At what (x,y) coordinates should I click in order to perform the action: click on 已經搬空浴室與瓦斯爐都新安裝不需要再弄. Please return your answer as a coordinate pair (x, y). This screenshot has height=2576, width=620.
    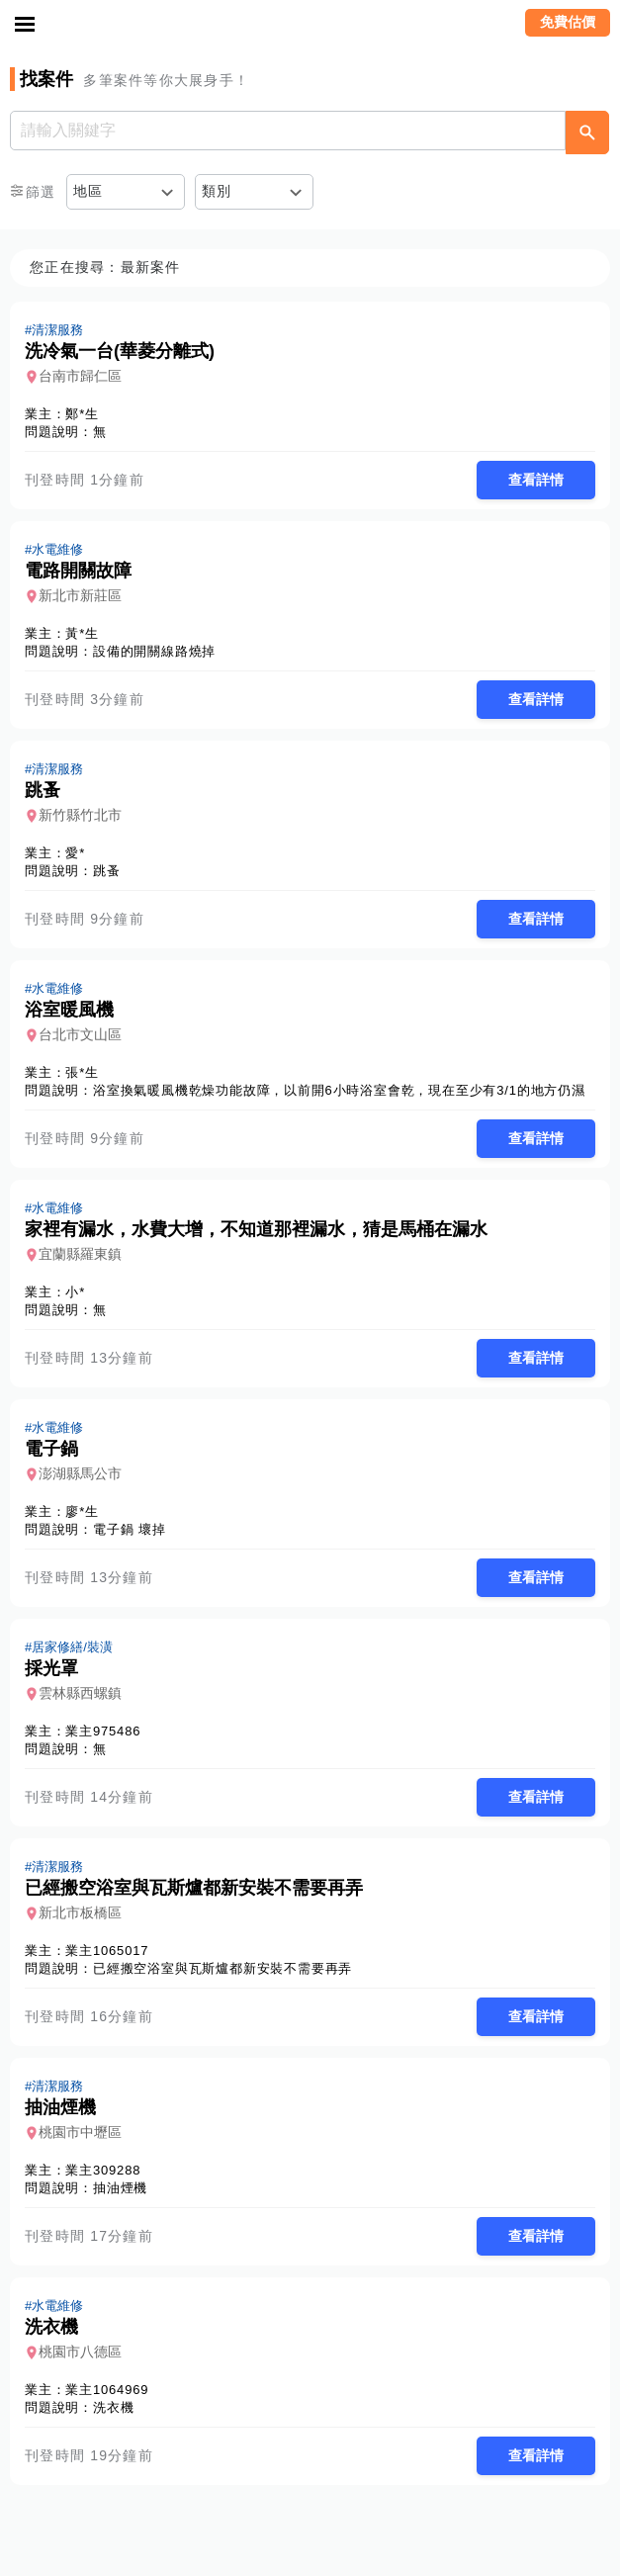
    Looking at the image, I should click on (222, 1968).